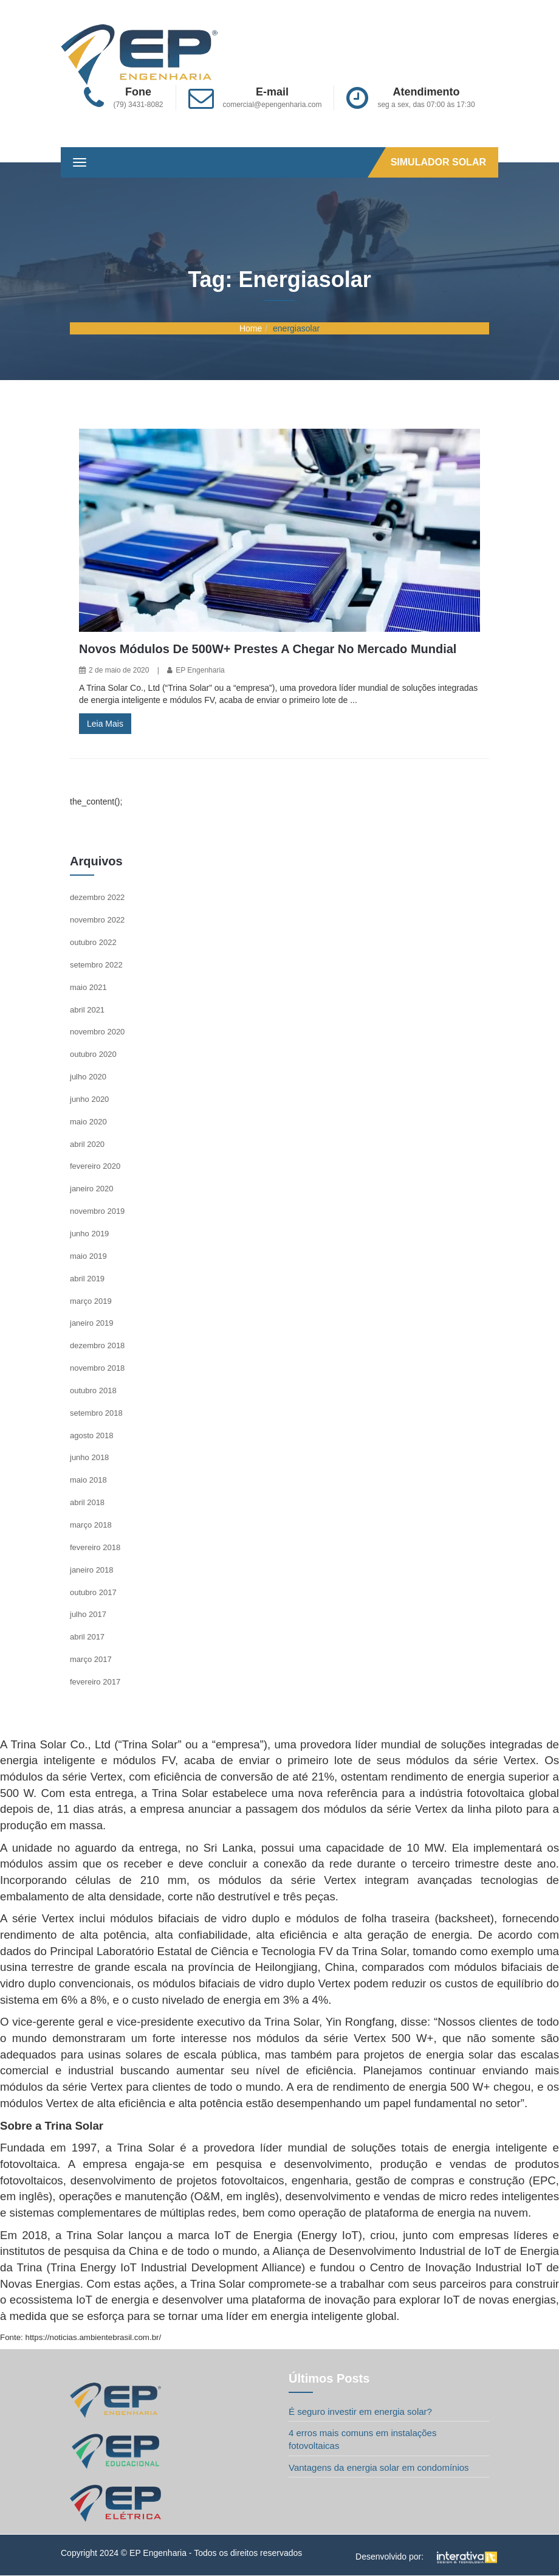 This screenshot has height=2576, width=559. What do you see at coordinates (362, 2439) in the screenshot?
I see `4 erros mais comuns em instalações fotovoltaicas` at bounding box center [362, 2439].